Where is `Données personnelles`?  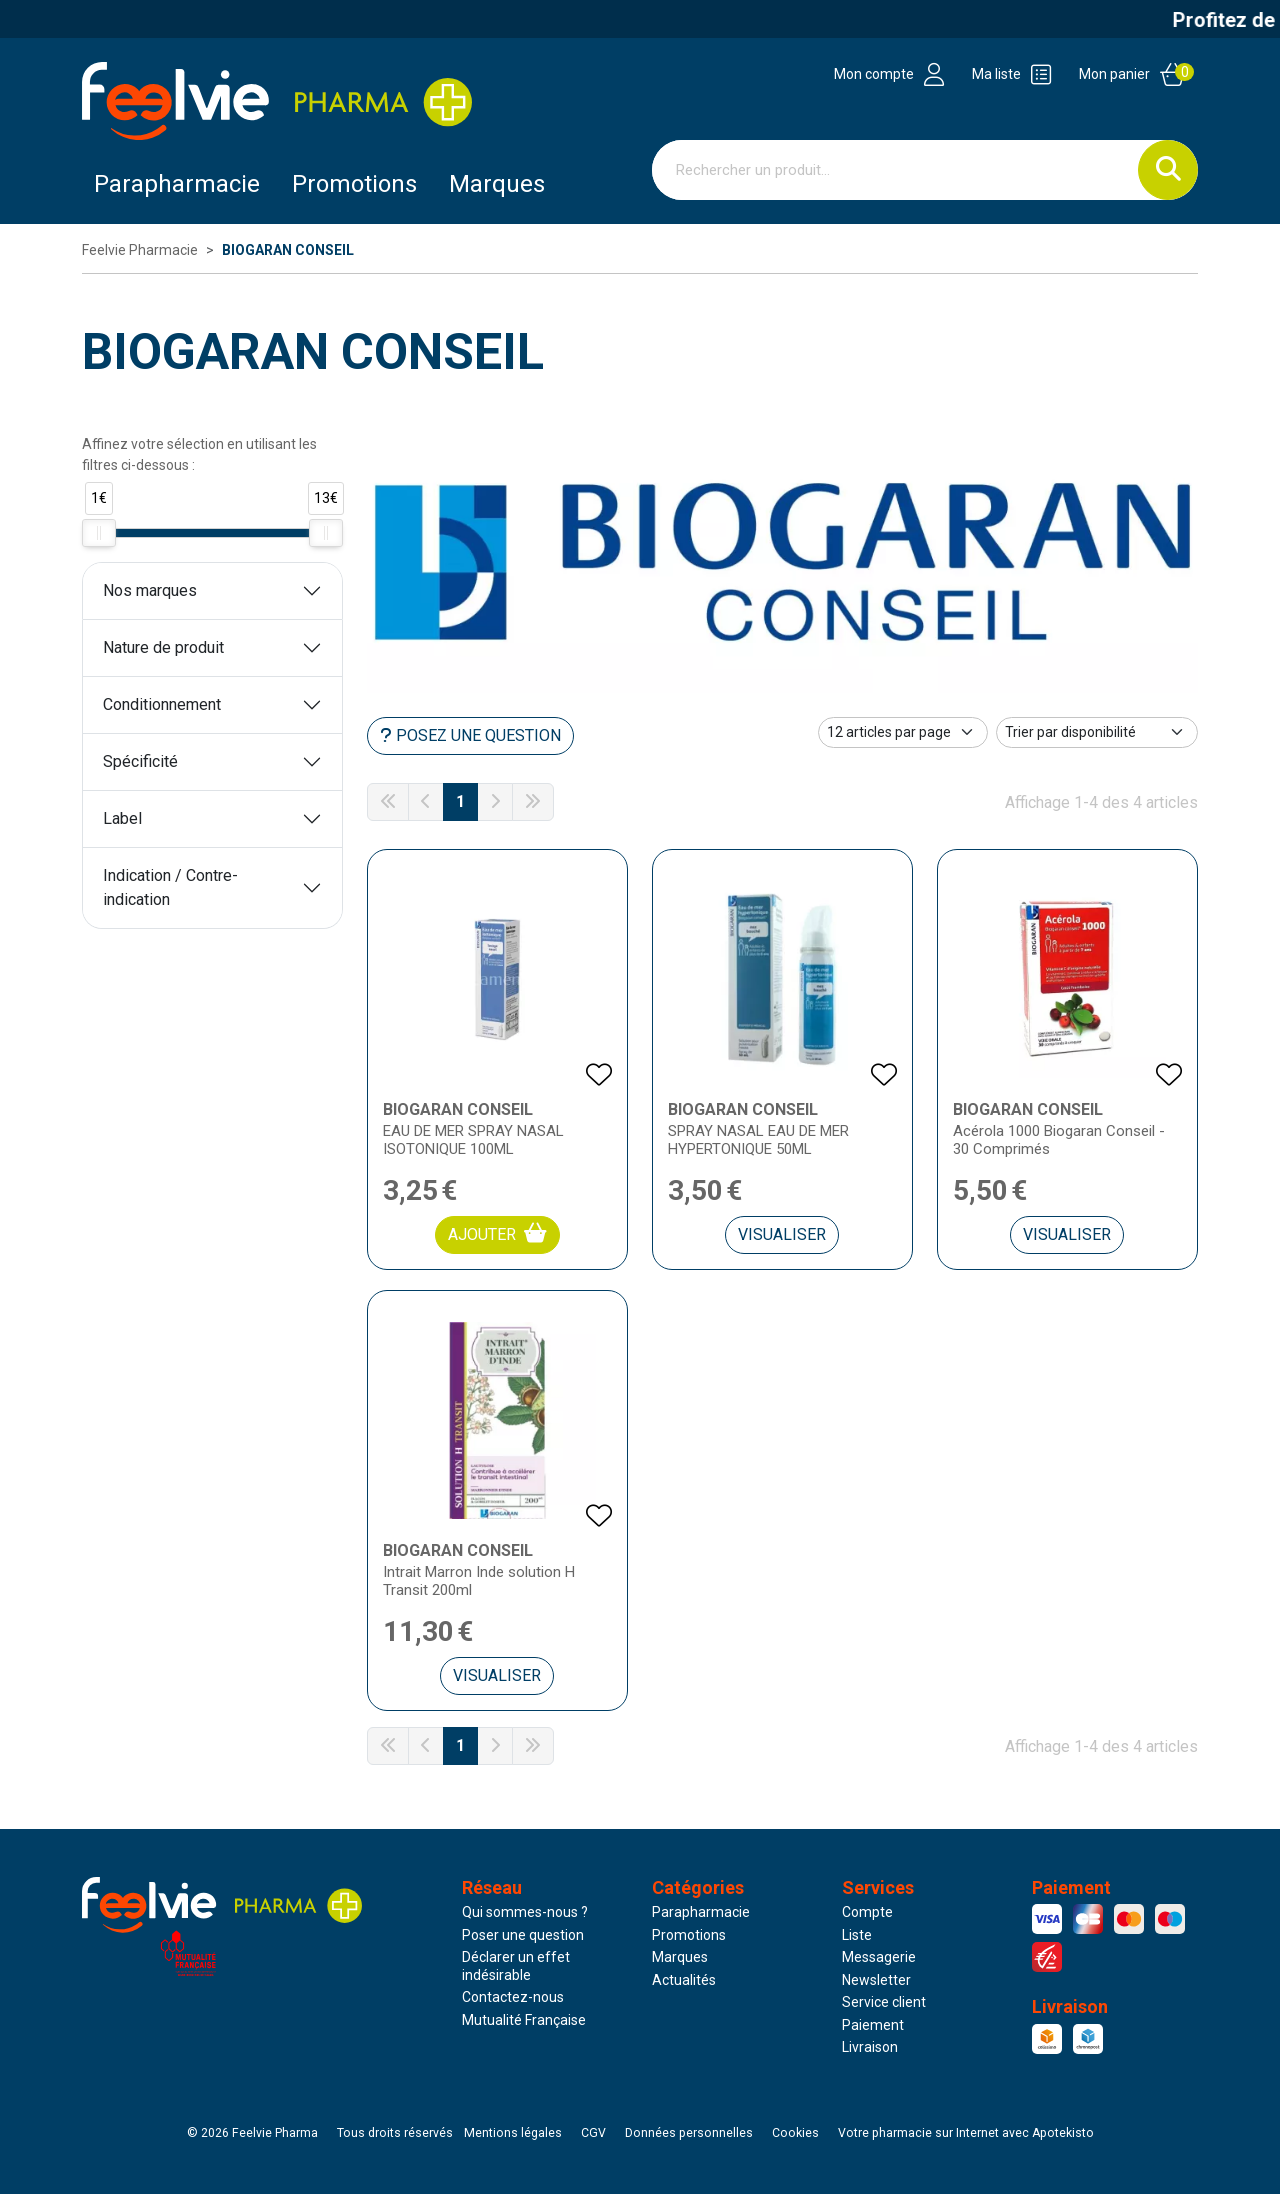 Données personnelles is located at coordinates (689, 2133).